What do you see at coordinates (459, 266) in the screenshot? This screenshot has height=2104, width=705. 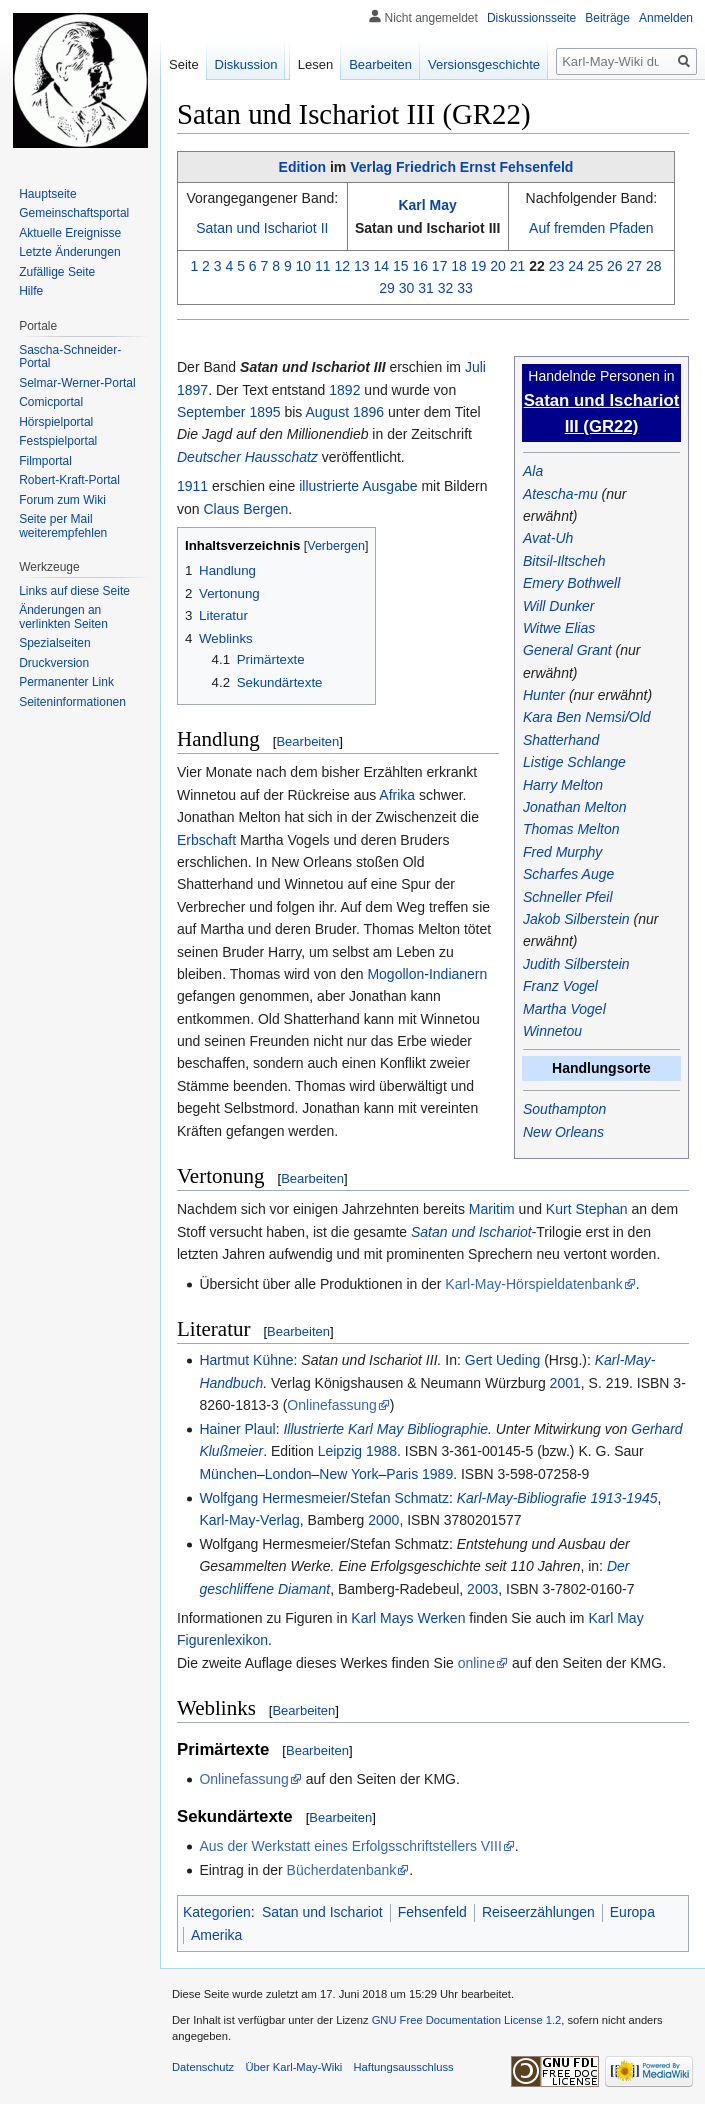 I see `18` at bounding box center [459, 266].